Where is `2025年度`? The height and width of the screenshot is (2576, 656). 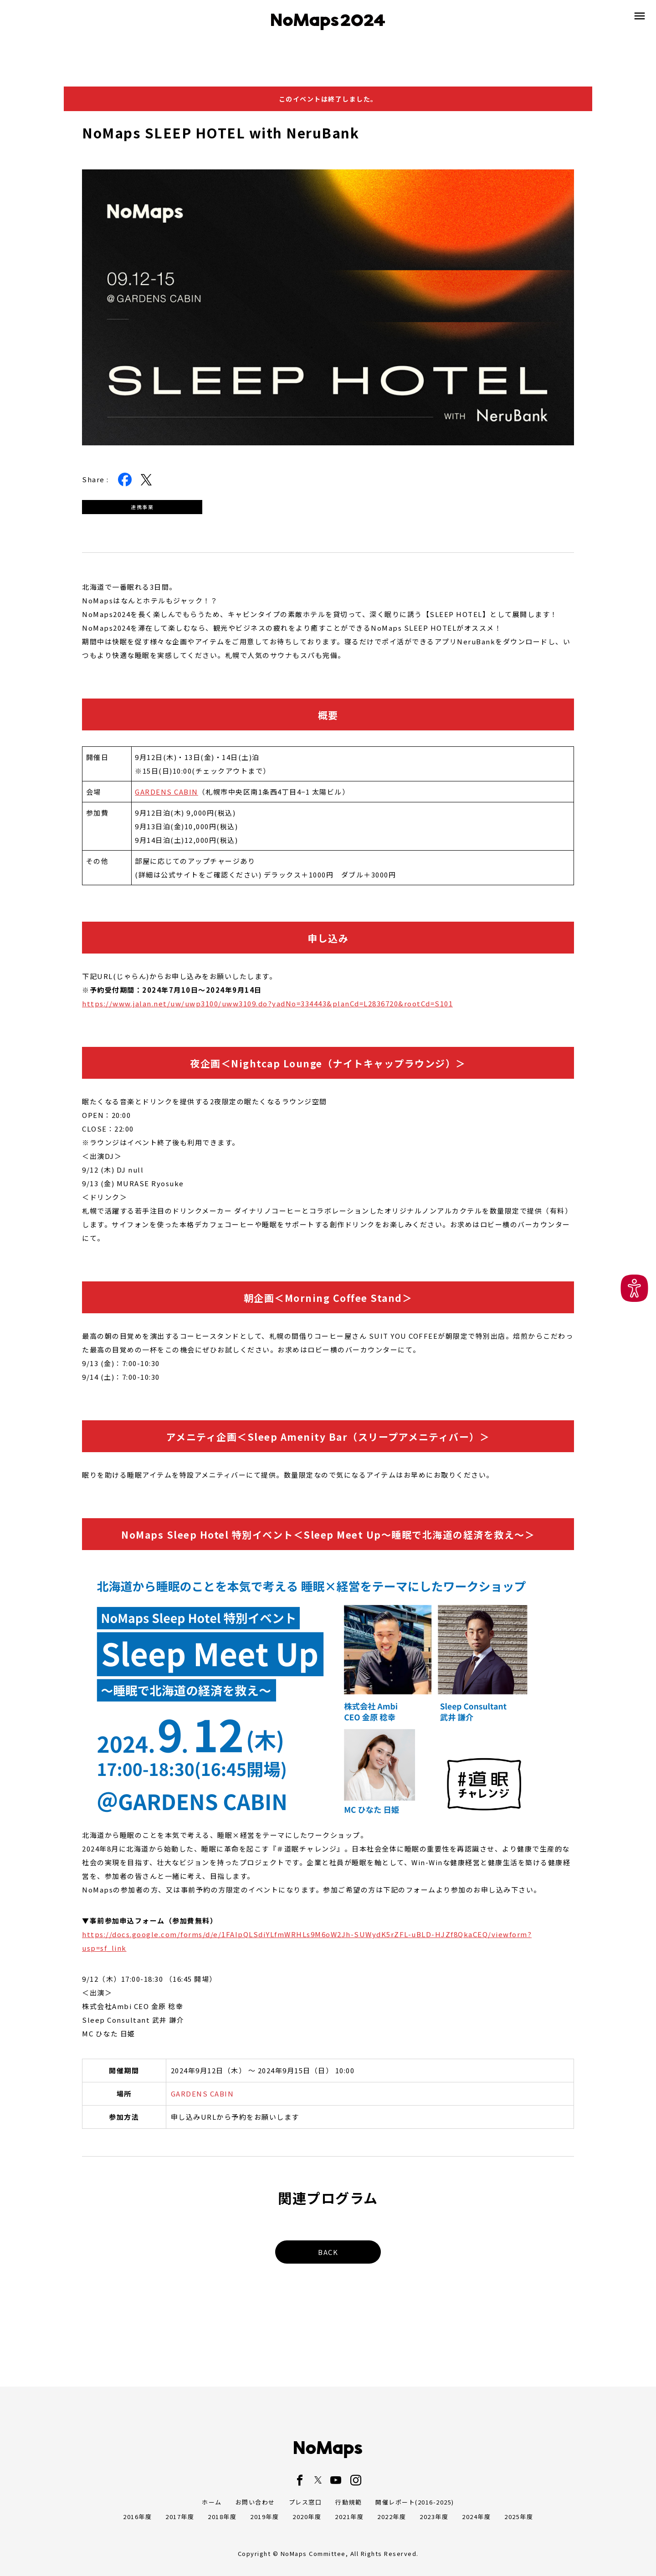 2025年度 is located at coordinates (518, 2516).